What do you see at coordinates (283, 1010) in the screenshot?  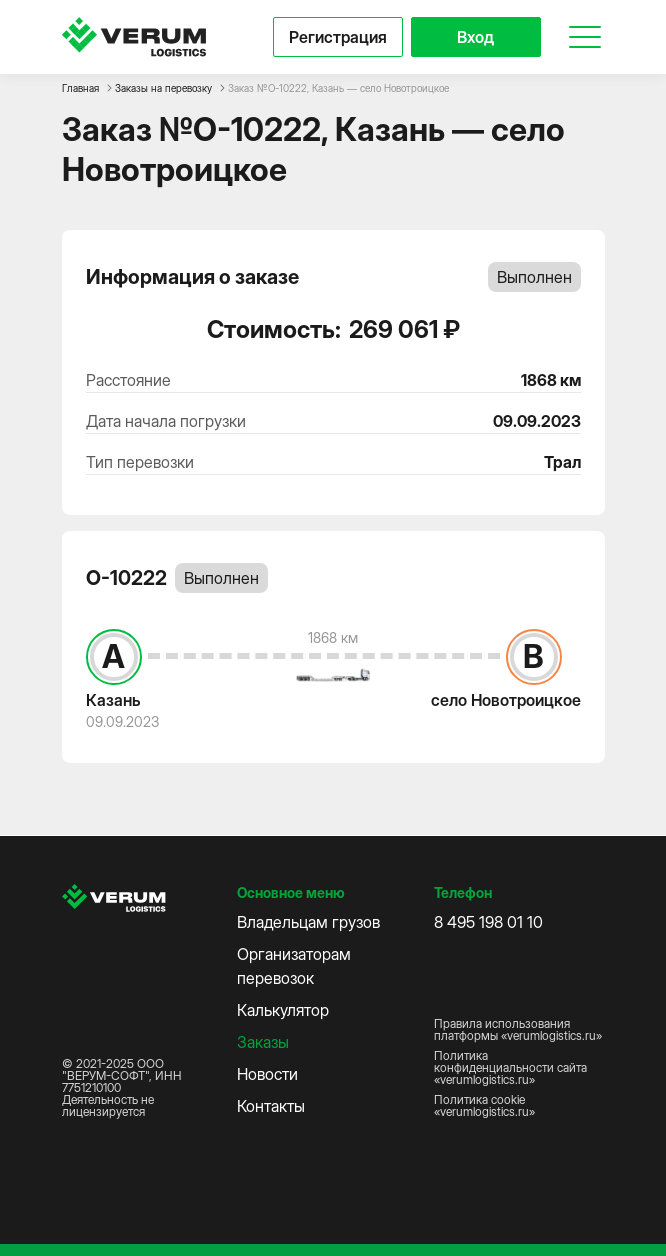 I see `Калькулятор` at bounding box center [283, 1010].